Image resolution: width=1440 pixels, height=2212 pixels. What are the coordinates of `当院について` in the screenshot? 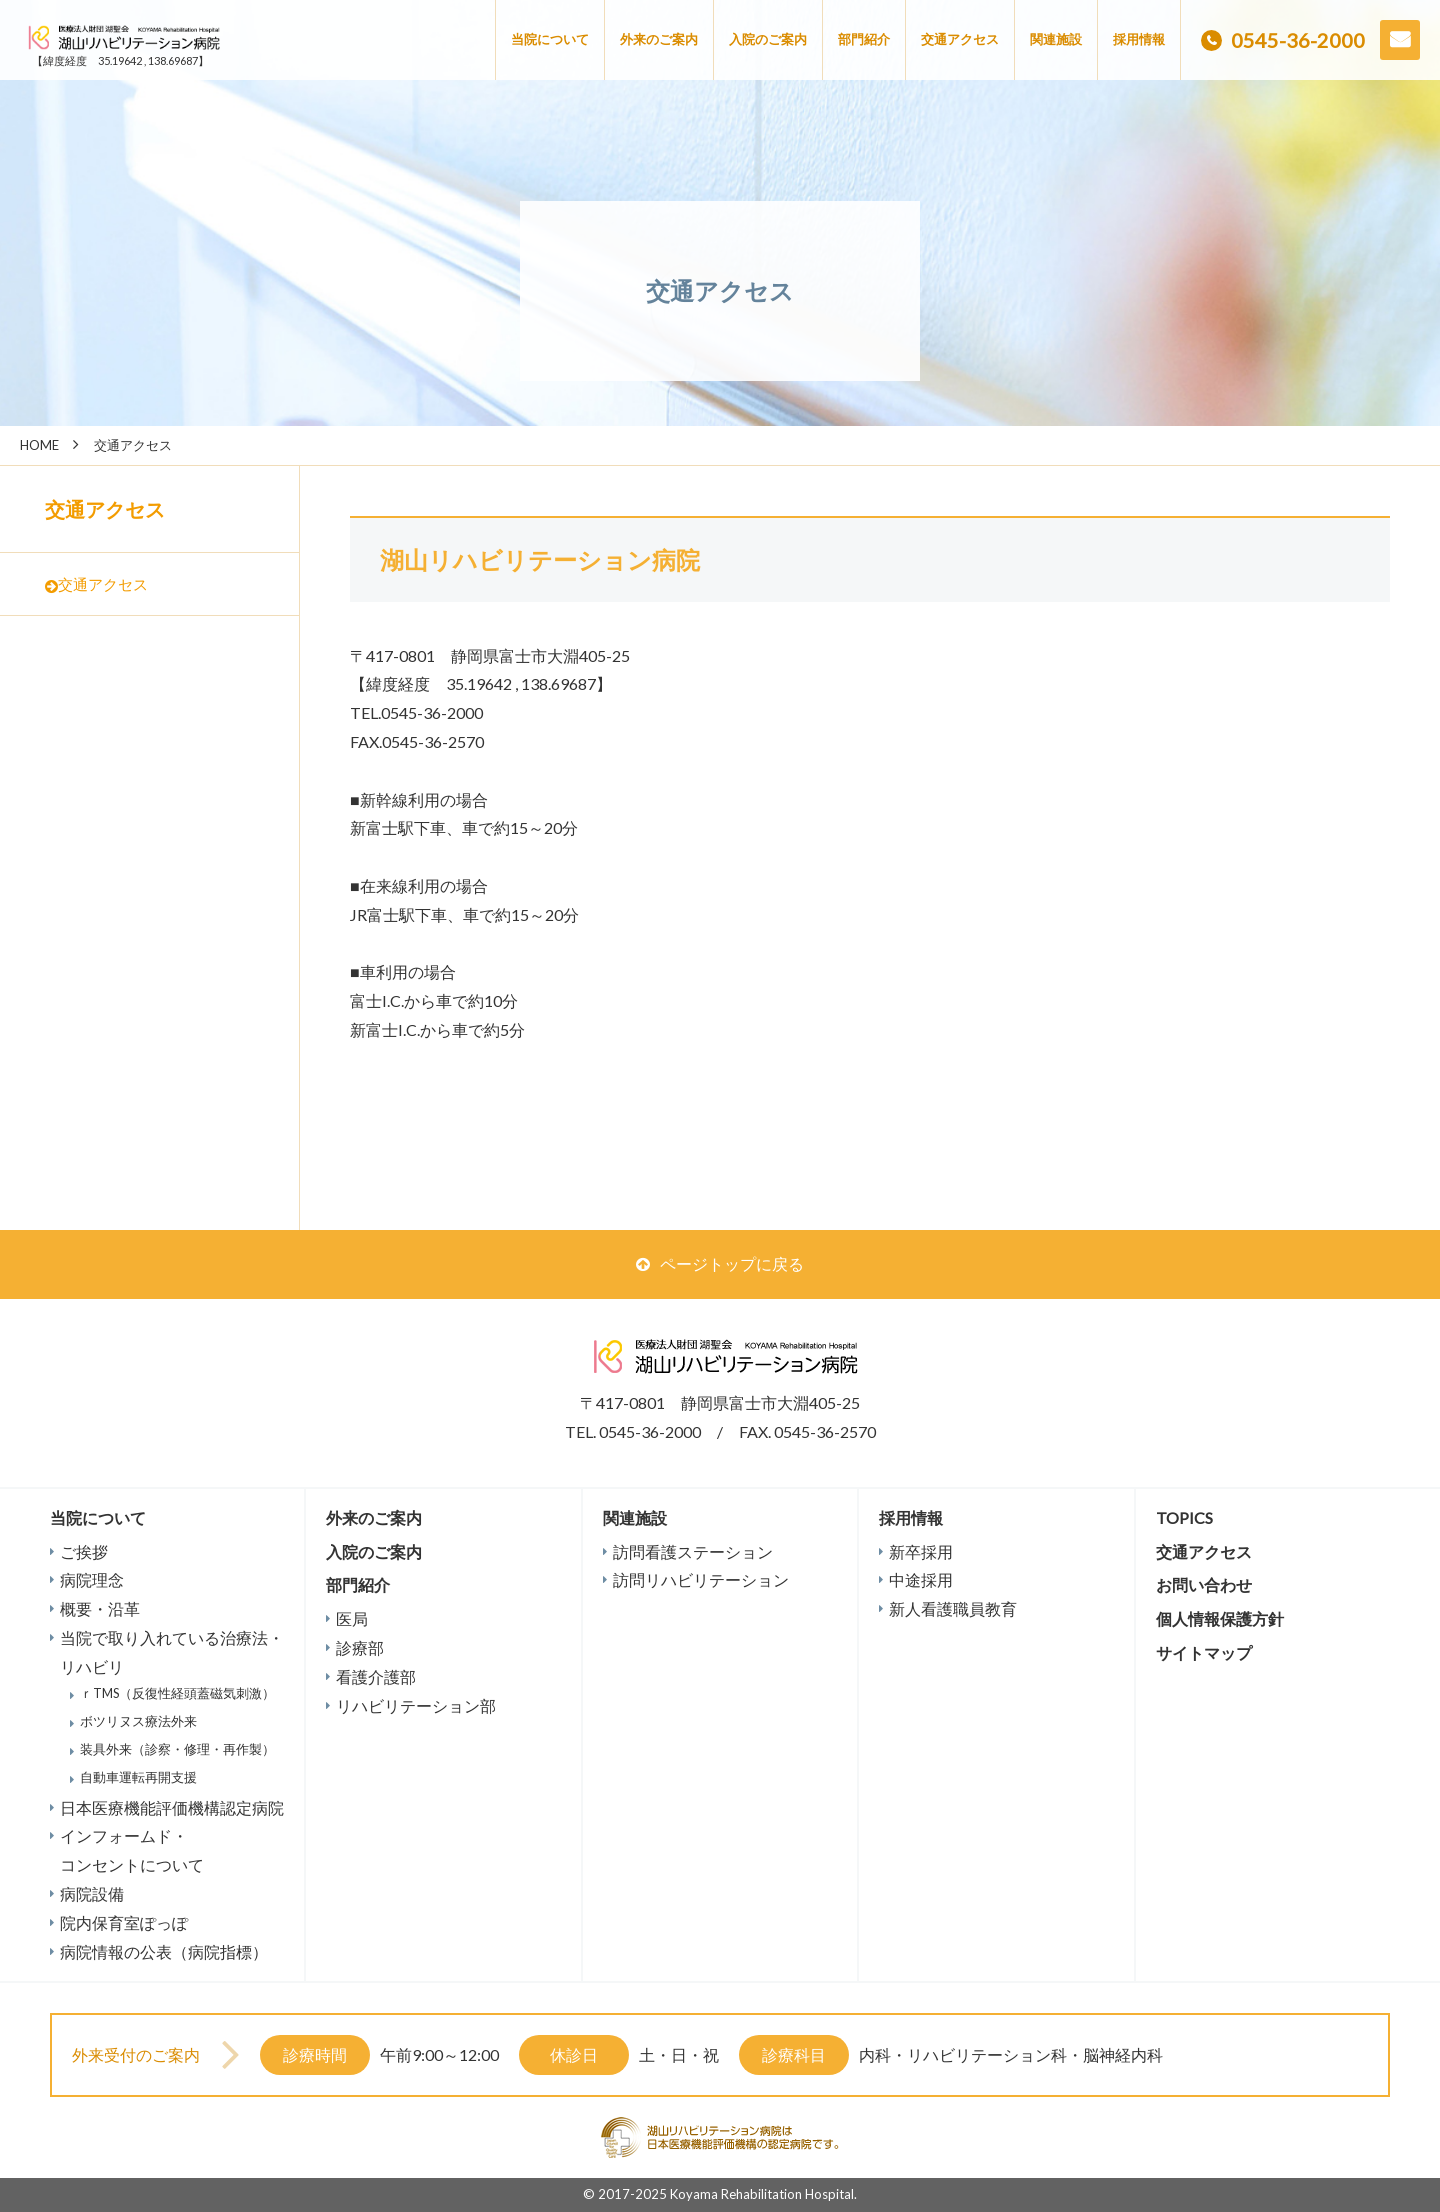 It's located at (550, 39).